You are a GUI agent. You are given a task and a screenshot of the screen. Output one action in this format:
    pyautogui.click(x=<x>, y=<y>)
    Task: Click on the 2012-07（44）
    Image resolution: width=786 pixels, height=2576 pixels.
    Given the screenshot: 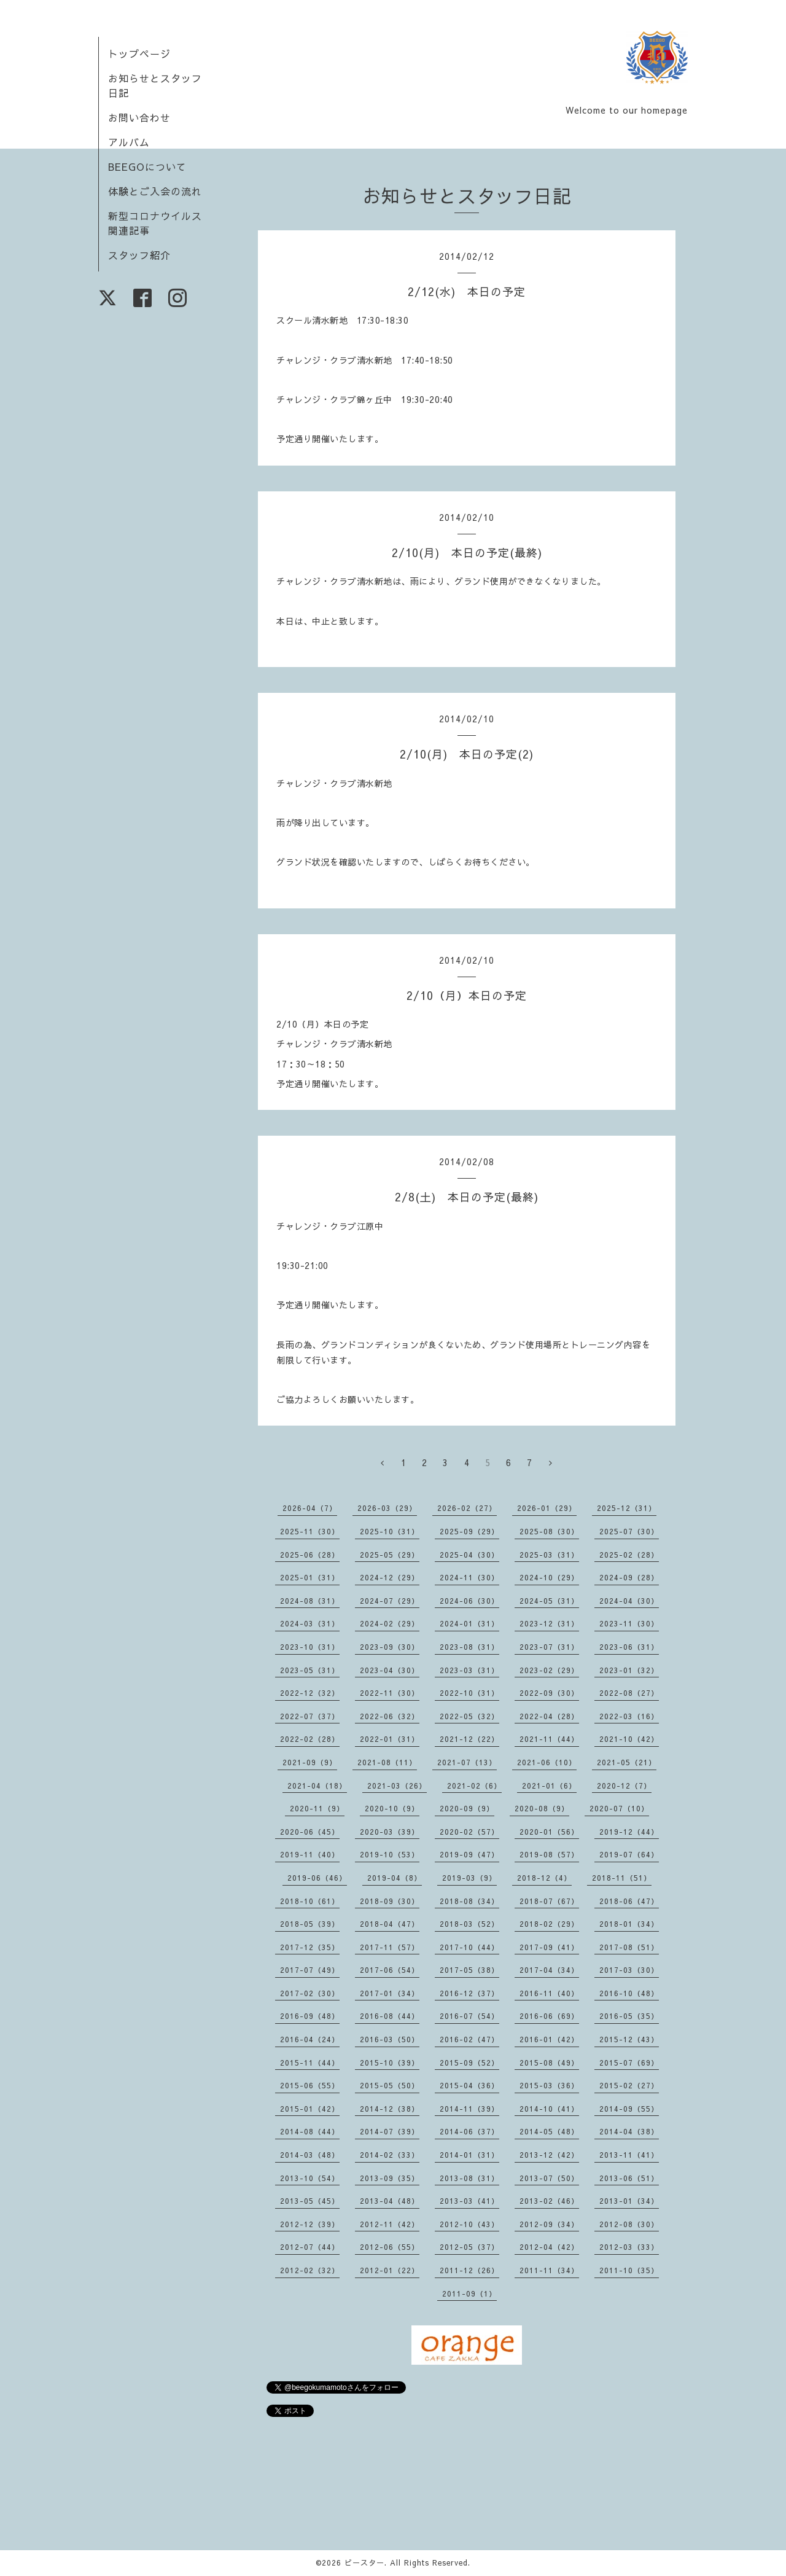 What is the action you would take?
    pyautogui.click(x=310, y=2247)
    